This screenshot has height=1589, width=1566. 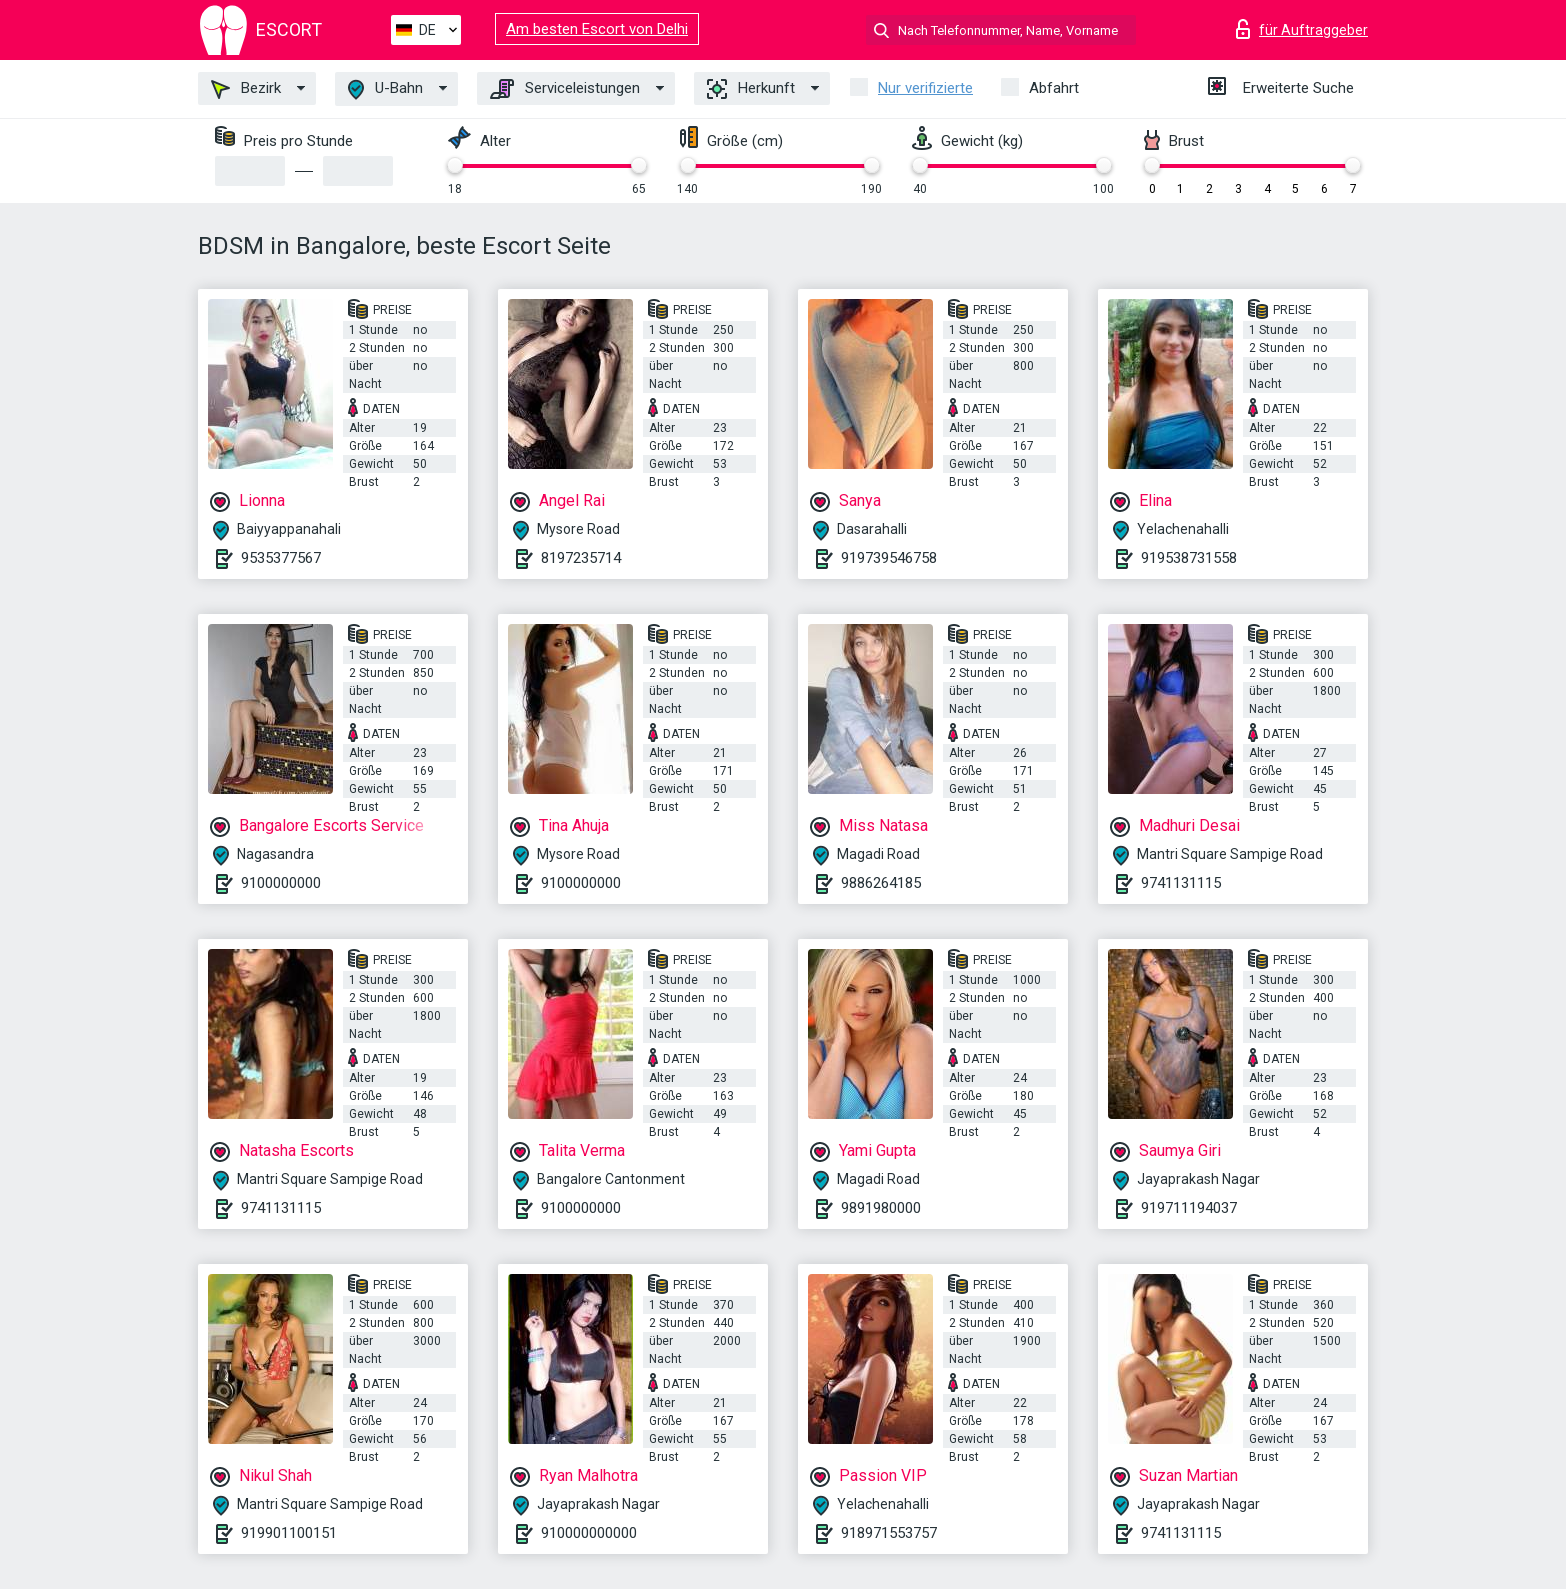 I want to click on Bezirk, so click(x=246, y=89).